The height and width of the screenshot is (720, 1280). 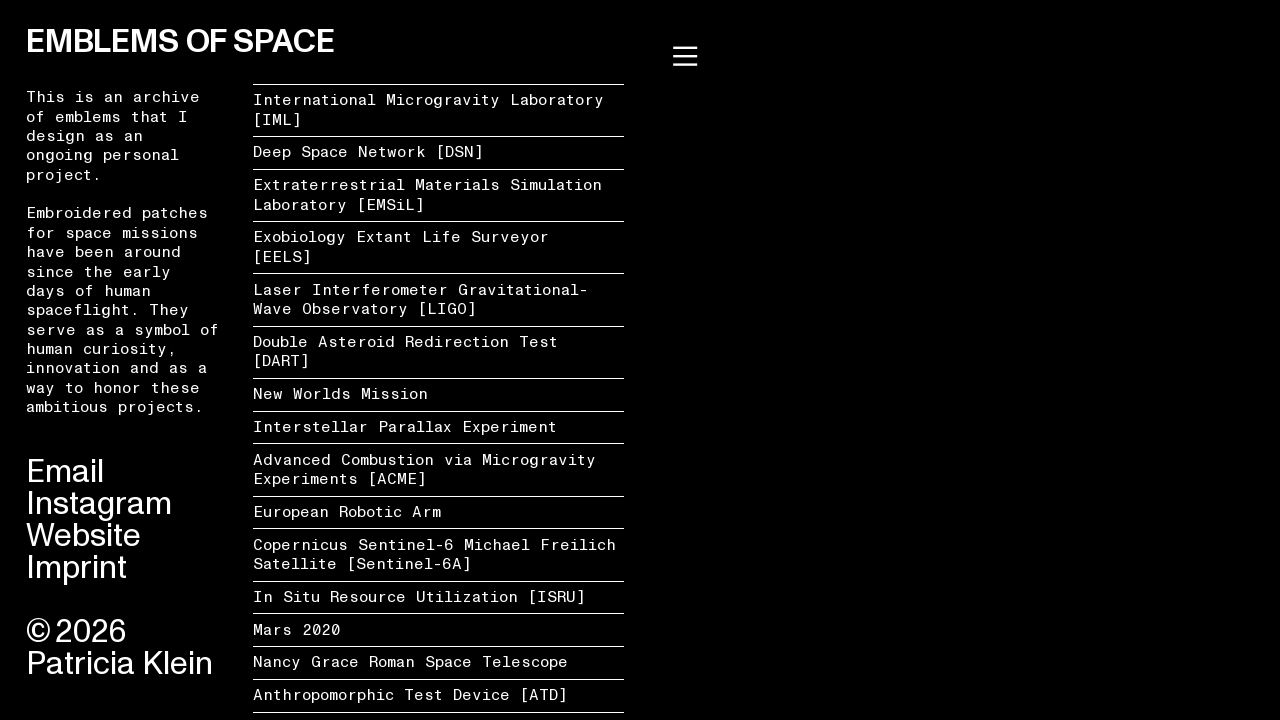 I want to click on International Microgravity Laboratory [IML], so click(x=428, y=109).